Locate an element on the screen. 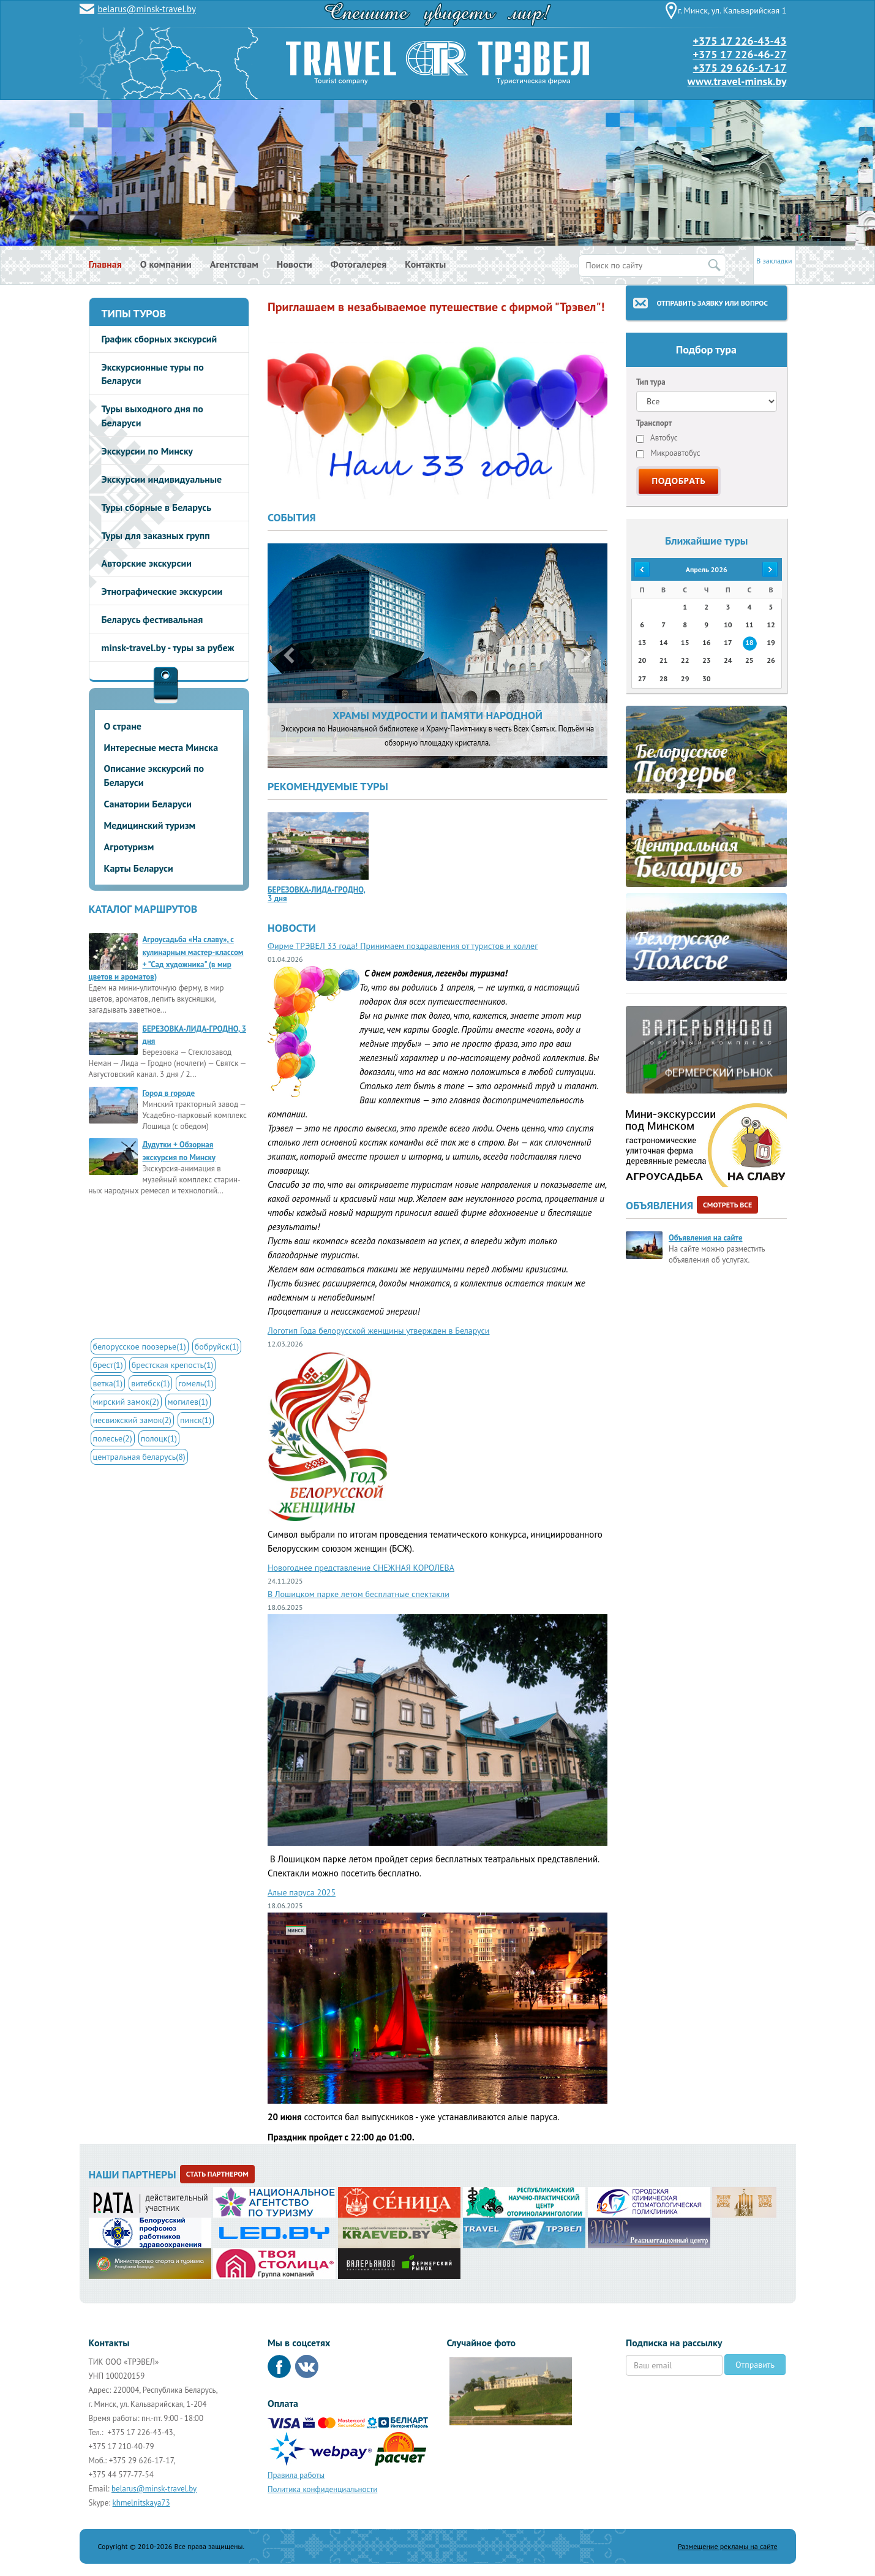 The width and height of the screenshot is (875, 2576). пинск(1) is located at coordinates (195, 1420).